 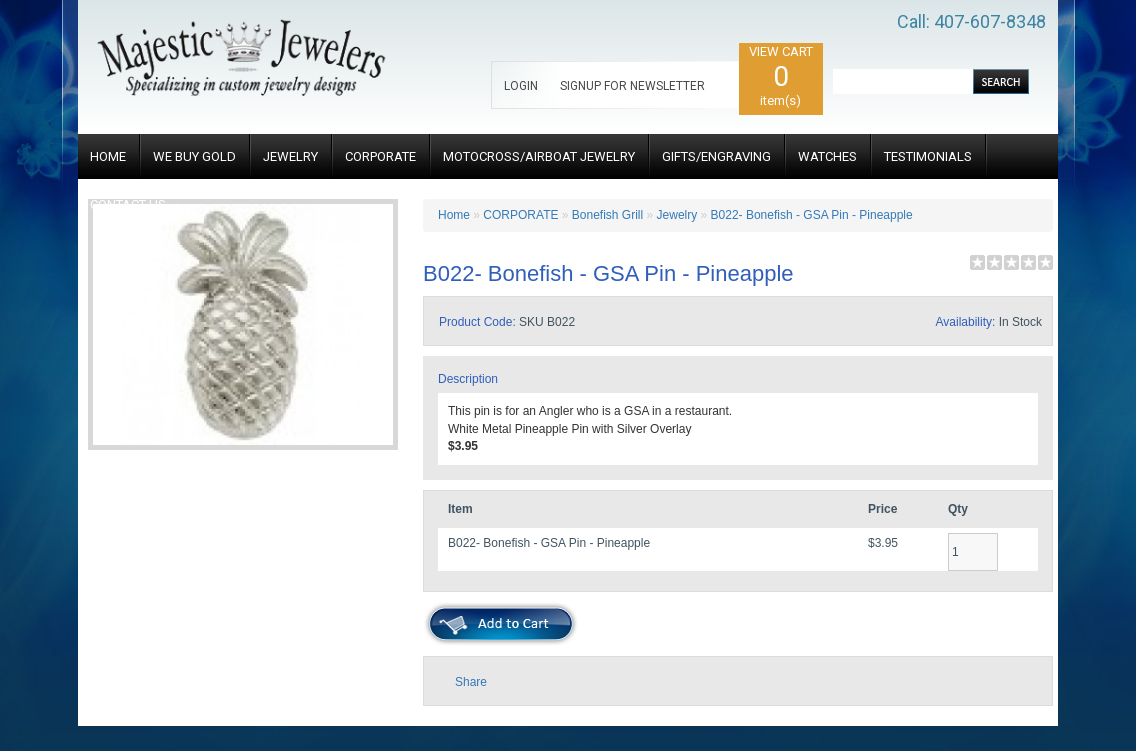 I want to click on B022- Bonefish - GSA Pin - Pineapple, so click(x=812, y=215).